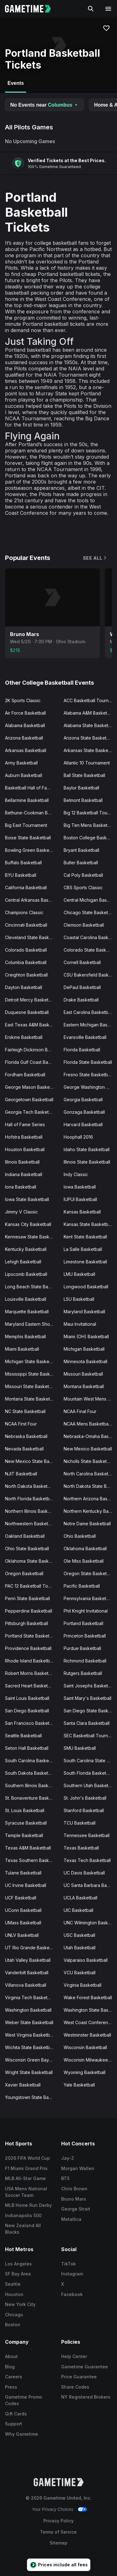  What do you see at coordinates (90, 900) in the screenshot?
I see `Central Michigan Basketball` at bounding box center [90, 900].